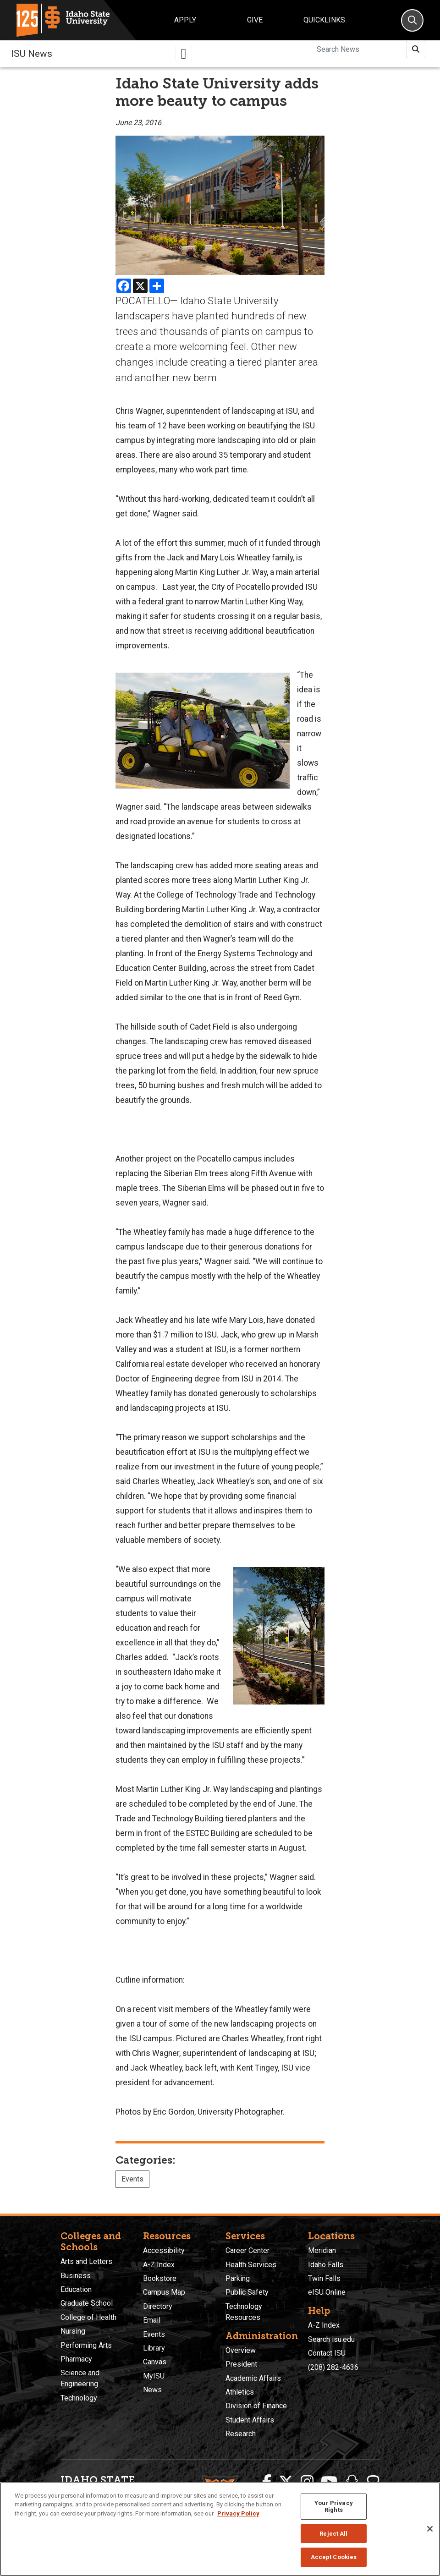 Image resolution: width=440 pixels, height=2576 pixels. Describe the element at coordinates (154, 2348) in the screenshot. I see `Library` at that location.